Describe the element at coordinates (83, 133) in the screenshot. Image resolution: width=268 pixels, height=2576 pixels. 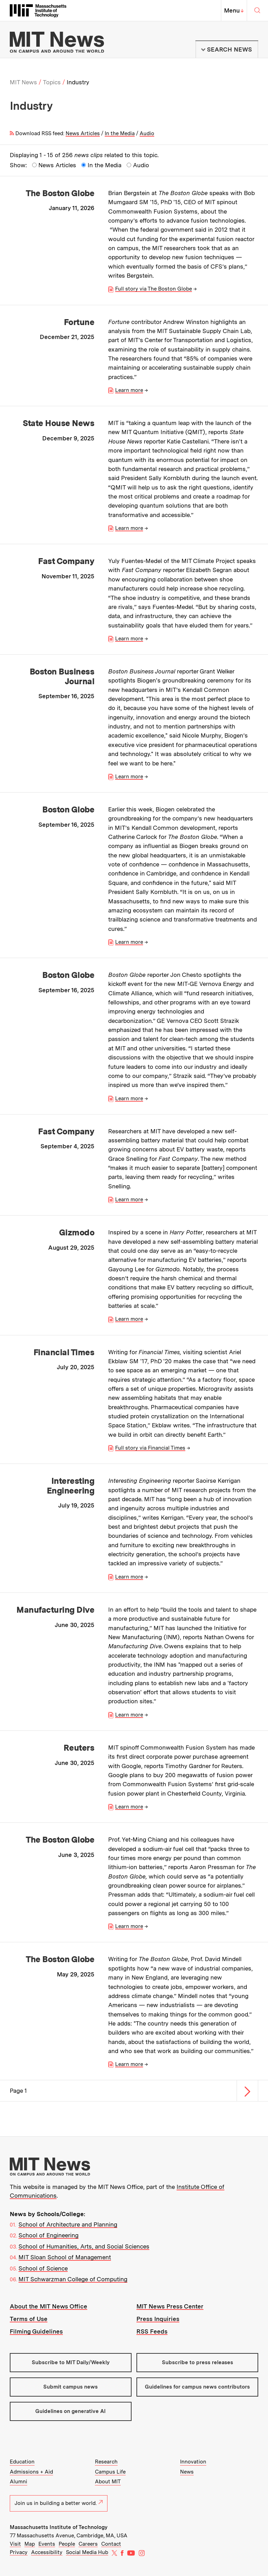
I see `News Articles` at that location.